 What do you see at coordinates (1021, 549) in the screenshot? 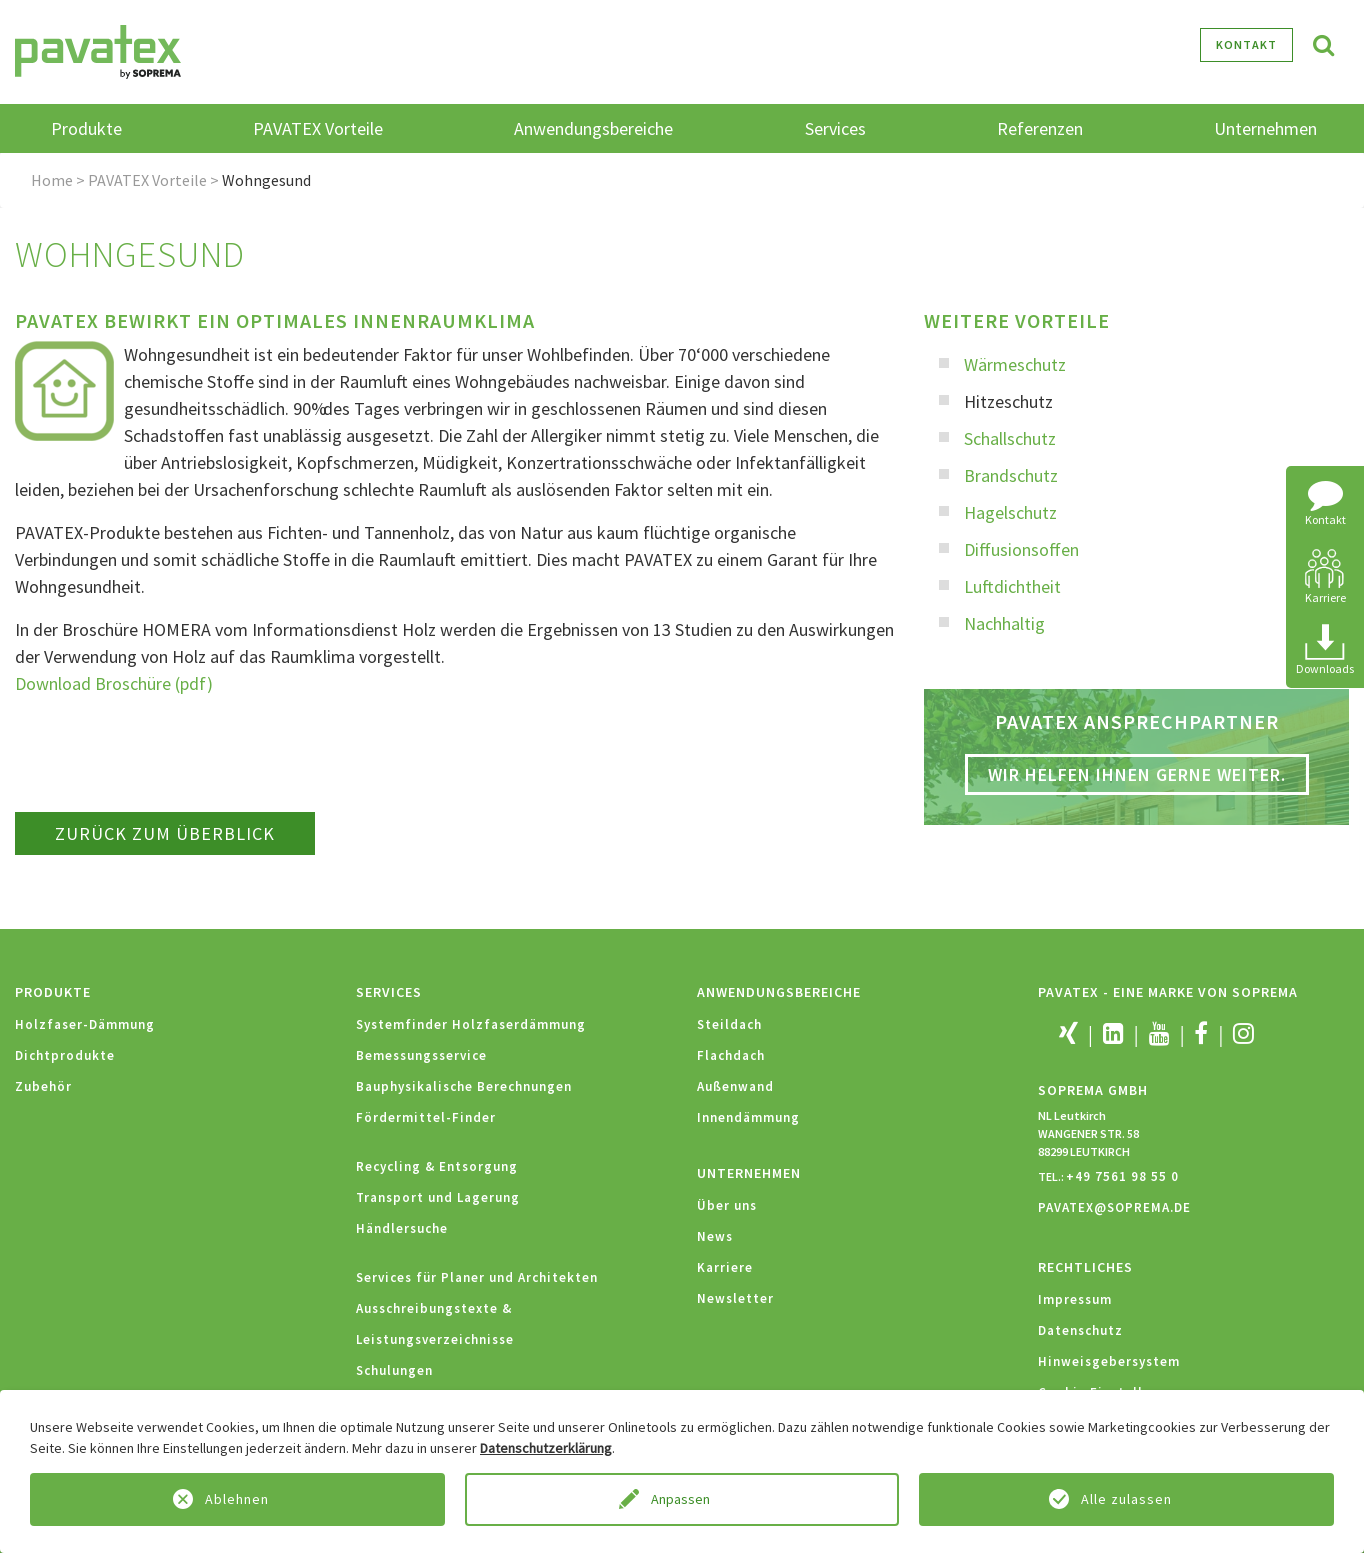
I see `Diffusionsoffen` at bounding box center [1021, 549].